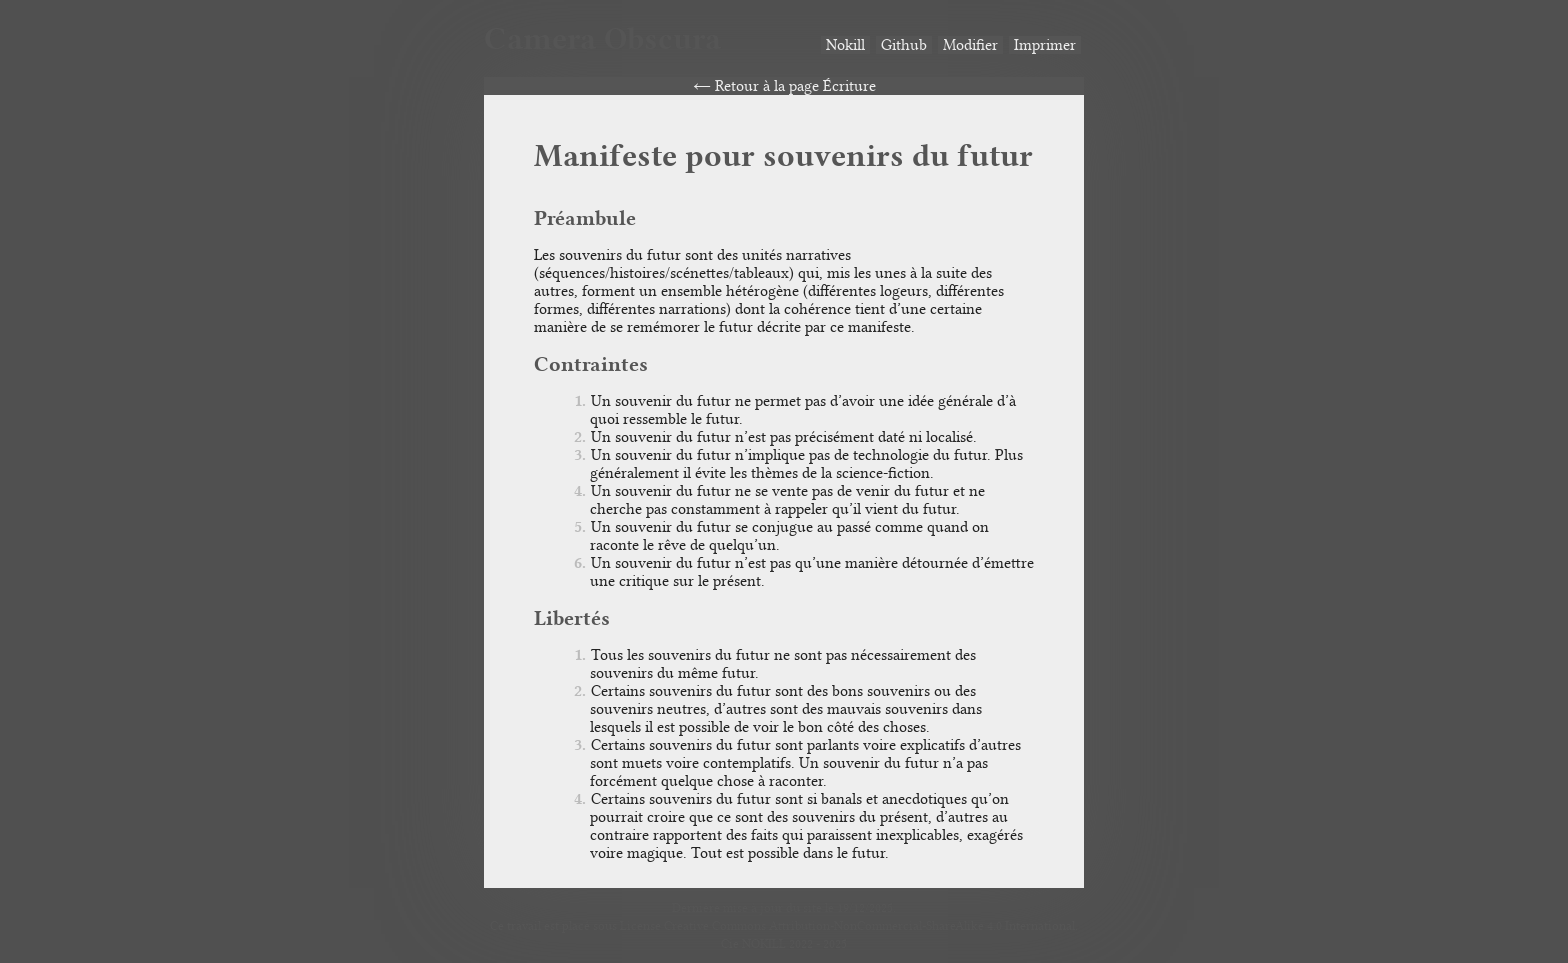  What do you see at coordinates (602, 38) in the screenshot?
I see `Camera Obscura` at bounding box center [602, 38].